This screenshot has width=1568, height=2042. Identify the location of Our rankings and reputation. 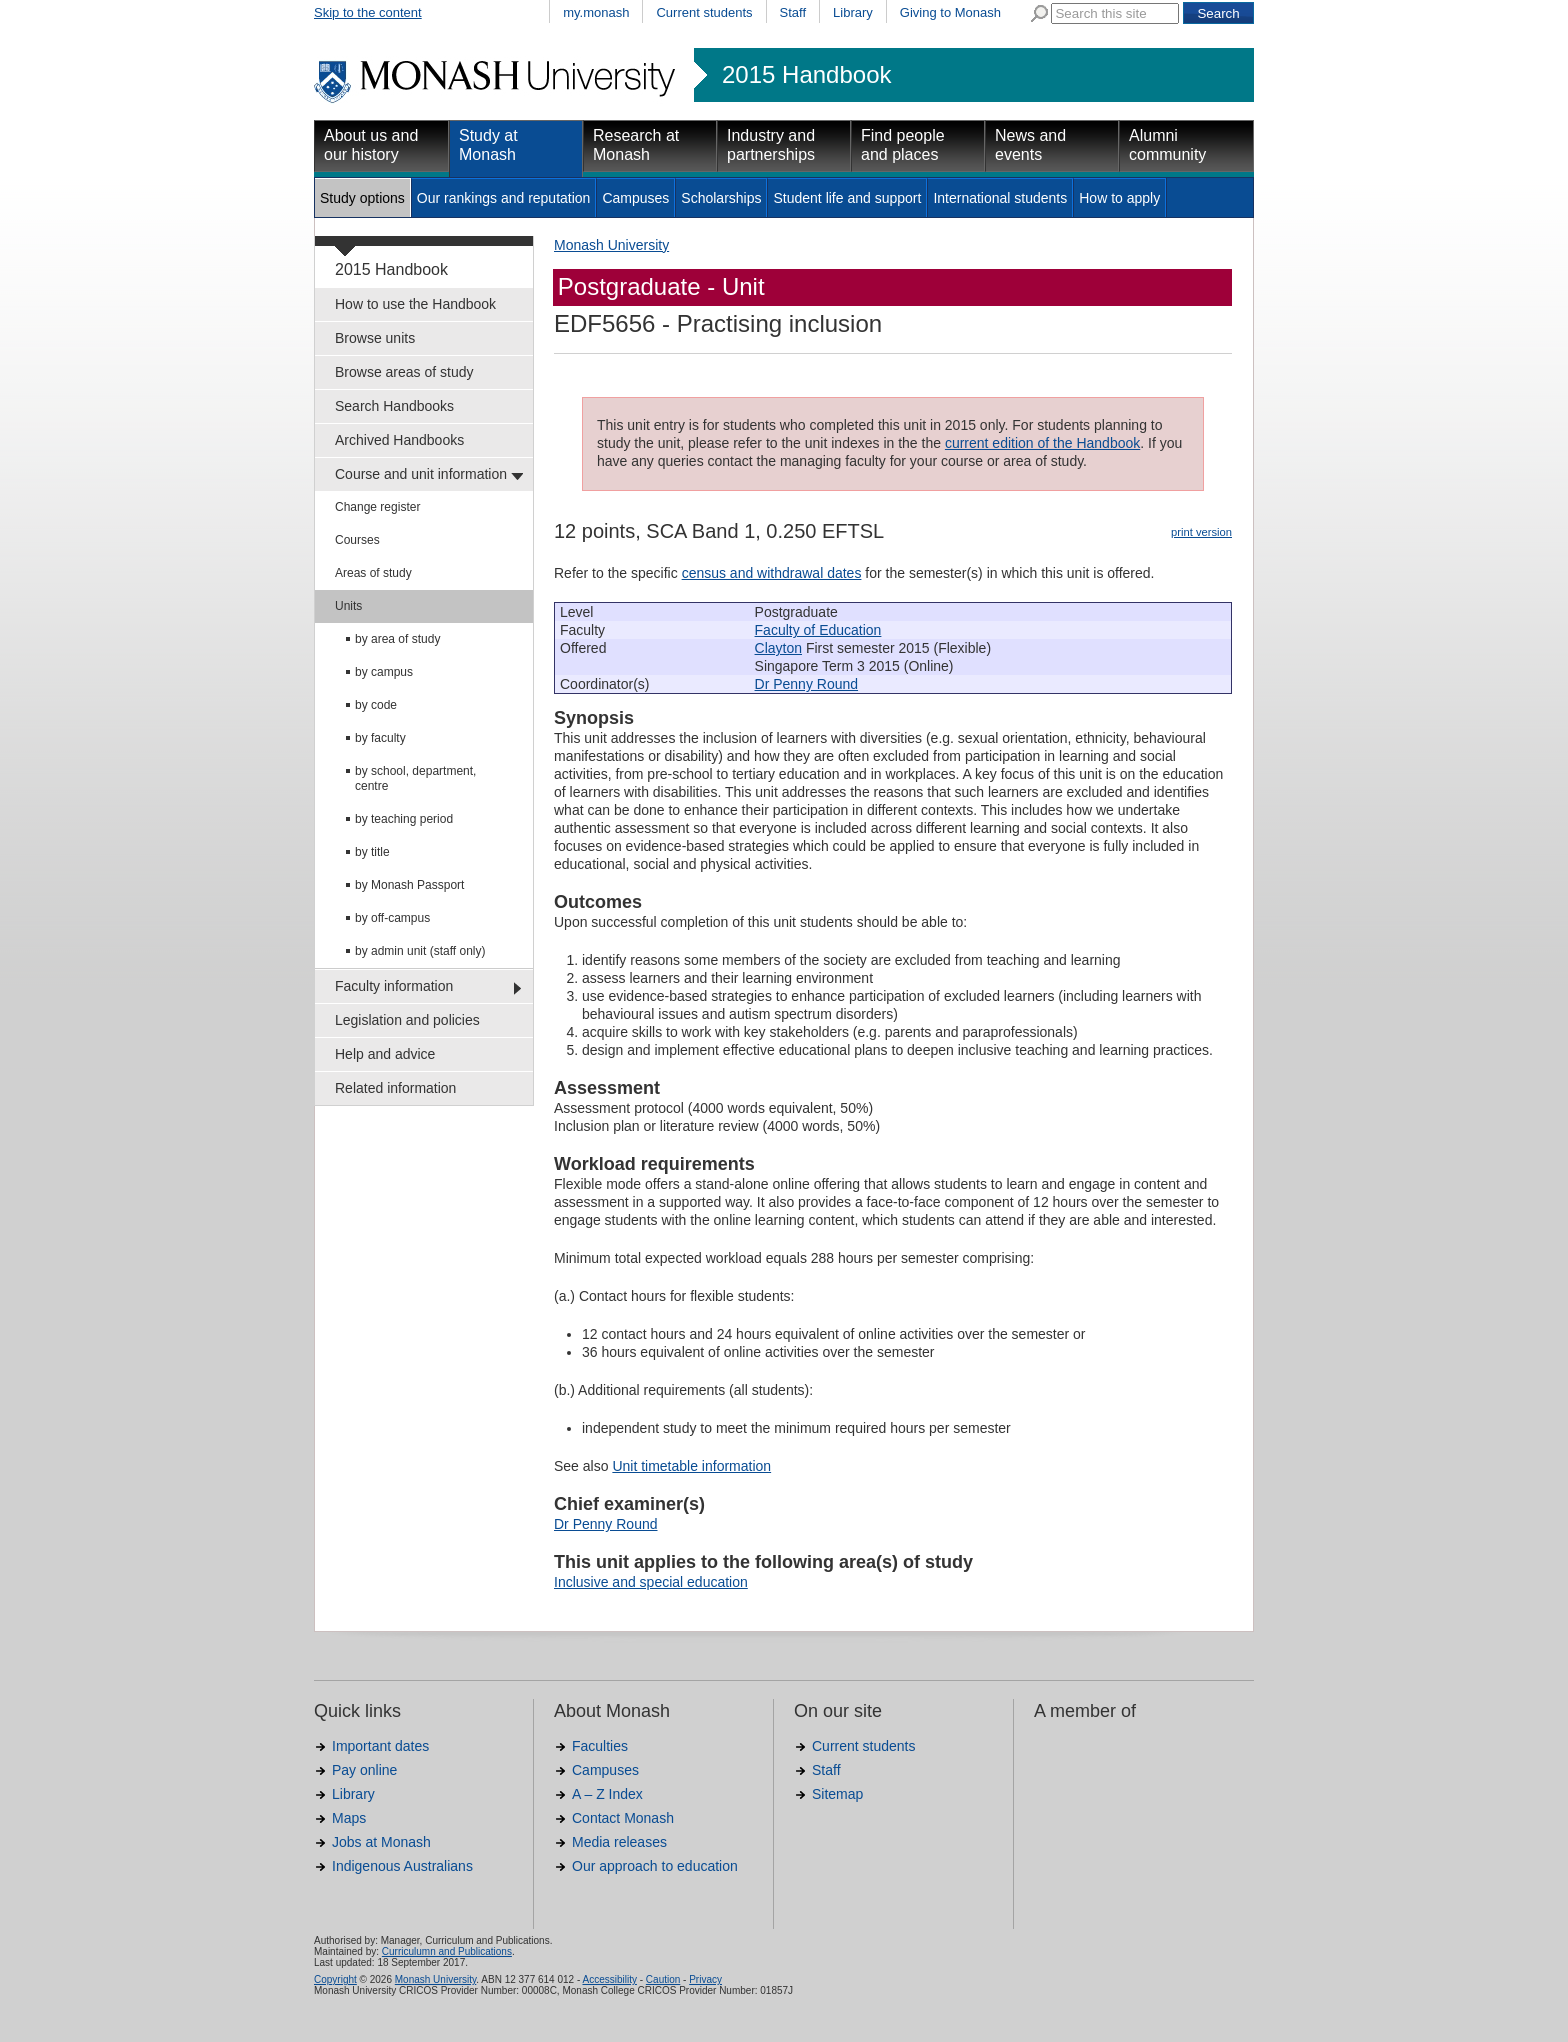
(504, 198).